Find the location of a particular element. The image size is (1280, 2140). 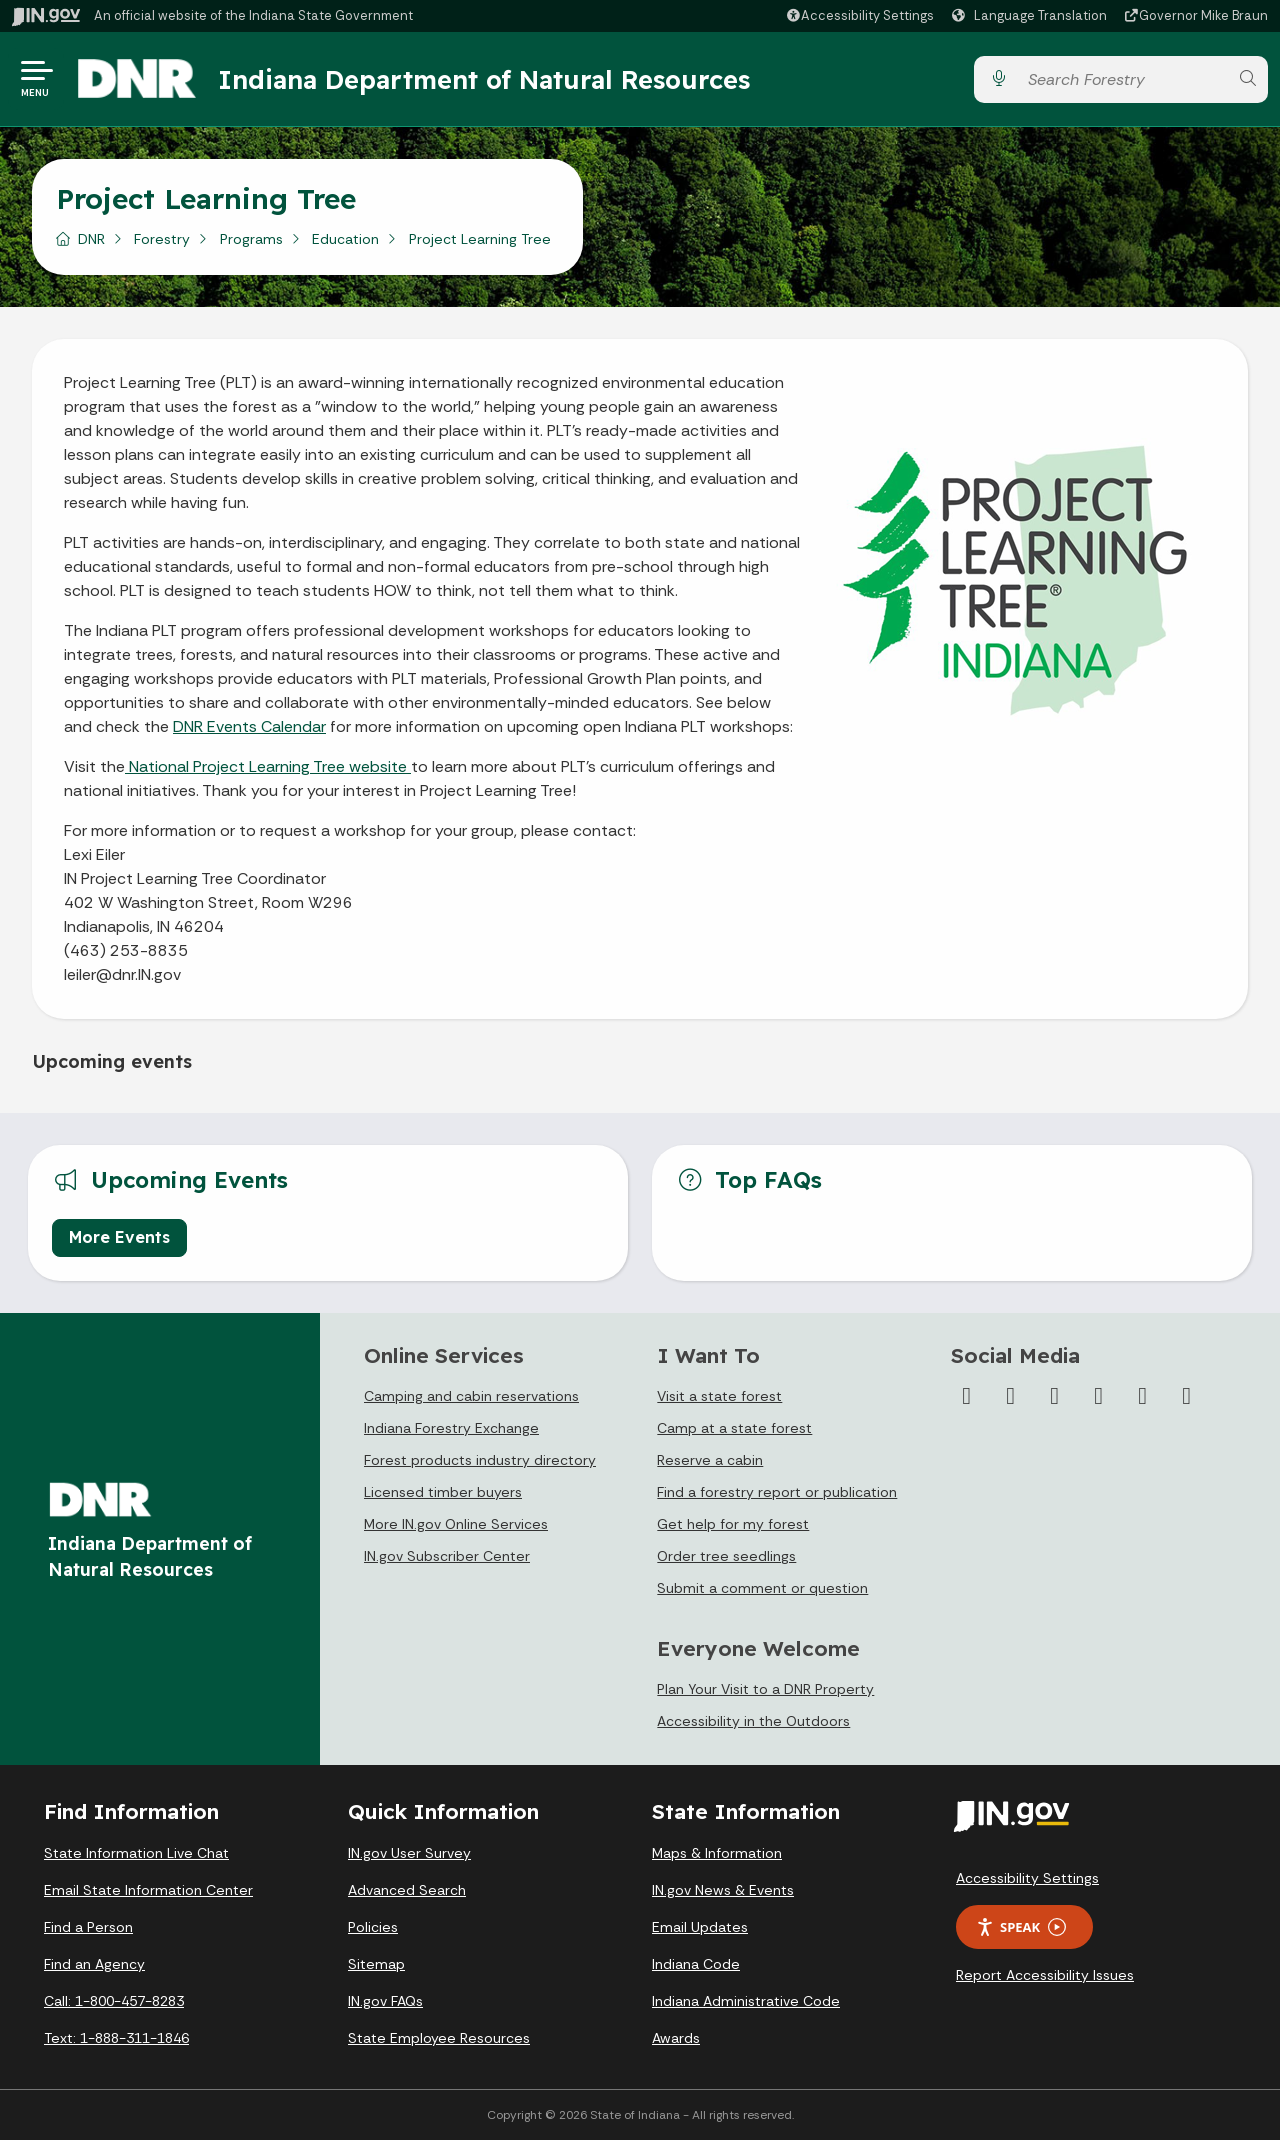

Indiana Administrative Code is located at coordinates (746, 2001).